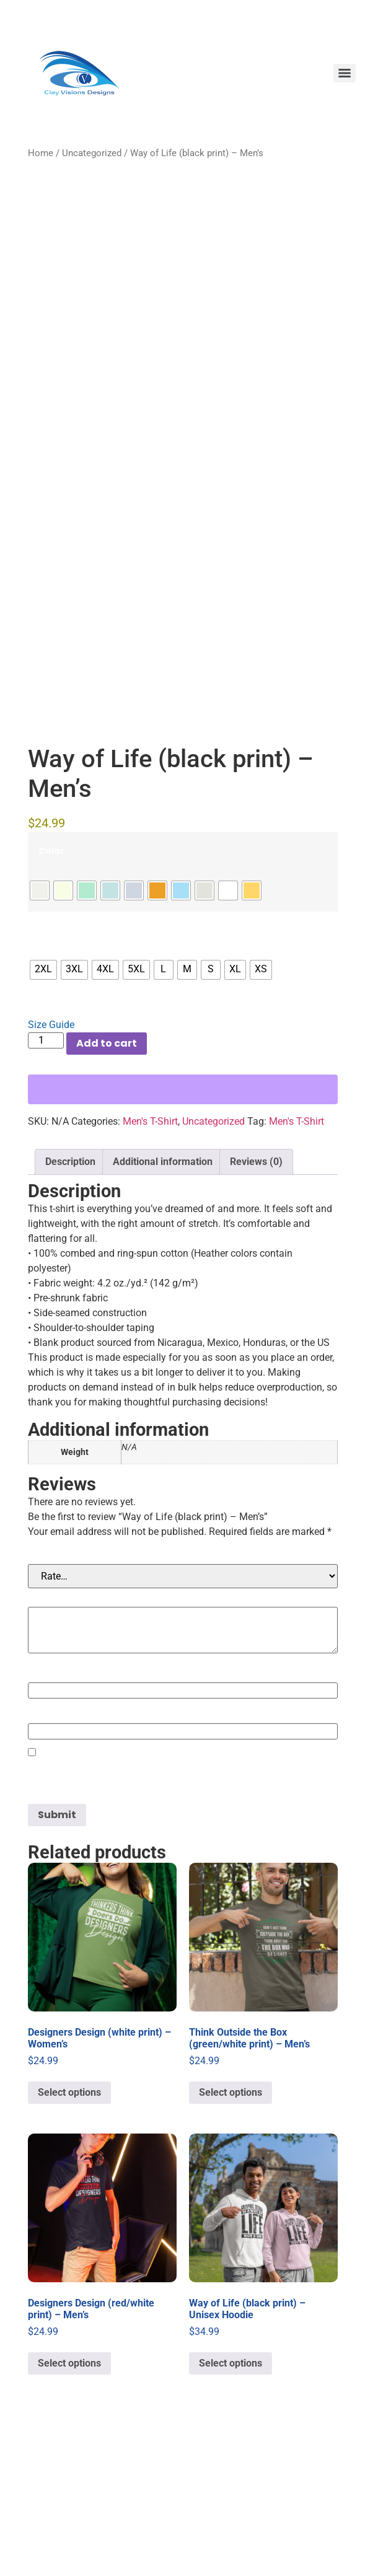 The width and height of the screenshot is (365, 2576). Describe the element at coordinates (106, 1185) in the screenshot. I see `Add to cart` at that location.